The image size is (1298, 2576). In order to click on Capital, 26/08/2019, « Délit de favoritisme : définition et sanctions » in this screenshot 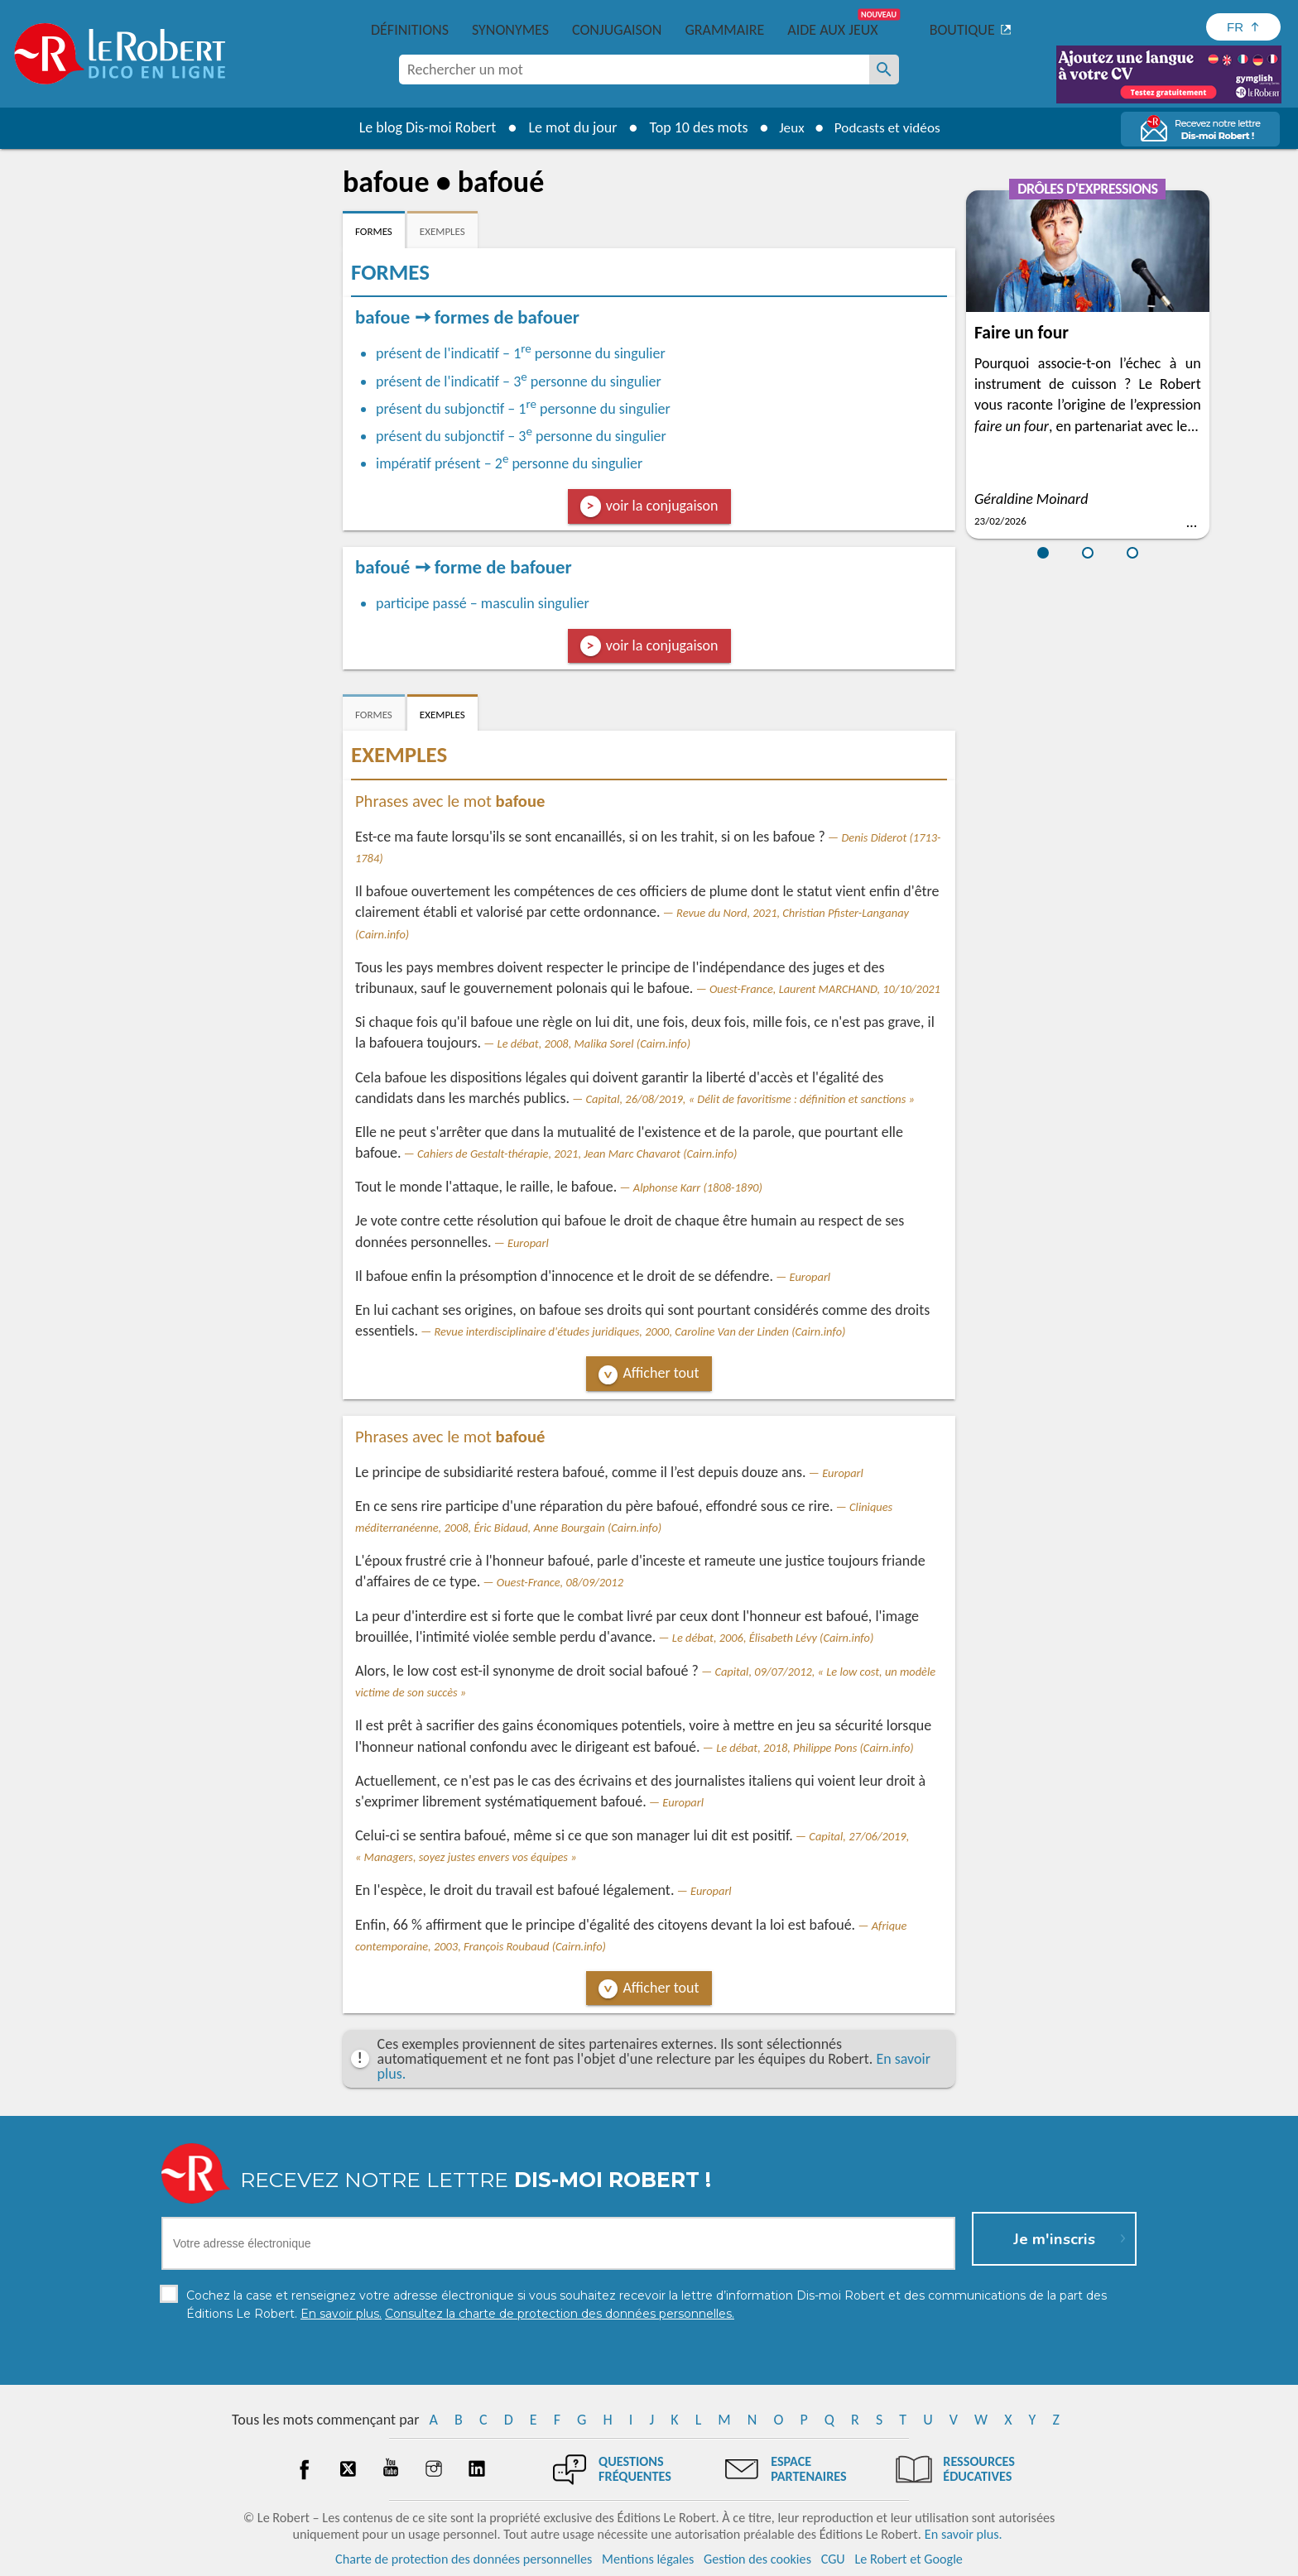, I will do `click(750, 1098)`.